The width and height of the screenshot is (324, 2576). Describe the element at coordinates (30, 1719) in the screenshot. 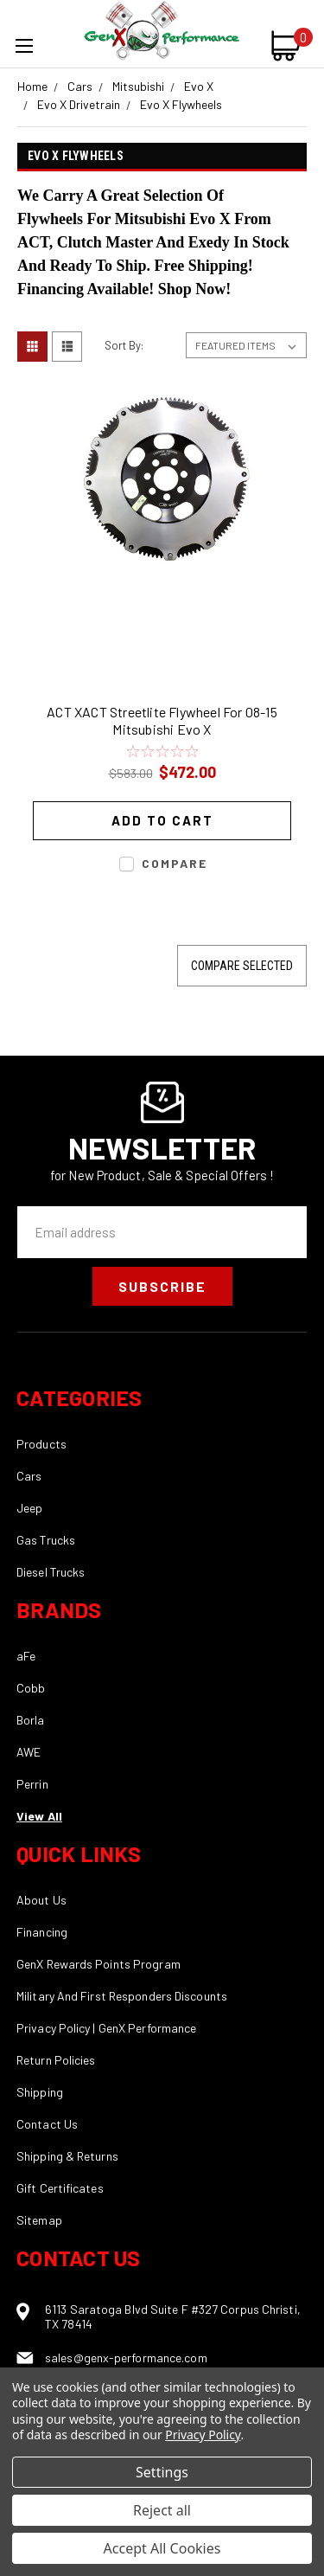

I see `Borla` at that location.